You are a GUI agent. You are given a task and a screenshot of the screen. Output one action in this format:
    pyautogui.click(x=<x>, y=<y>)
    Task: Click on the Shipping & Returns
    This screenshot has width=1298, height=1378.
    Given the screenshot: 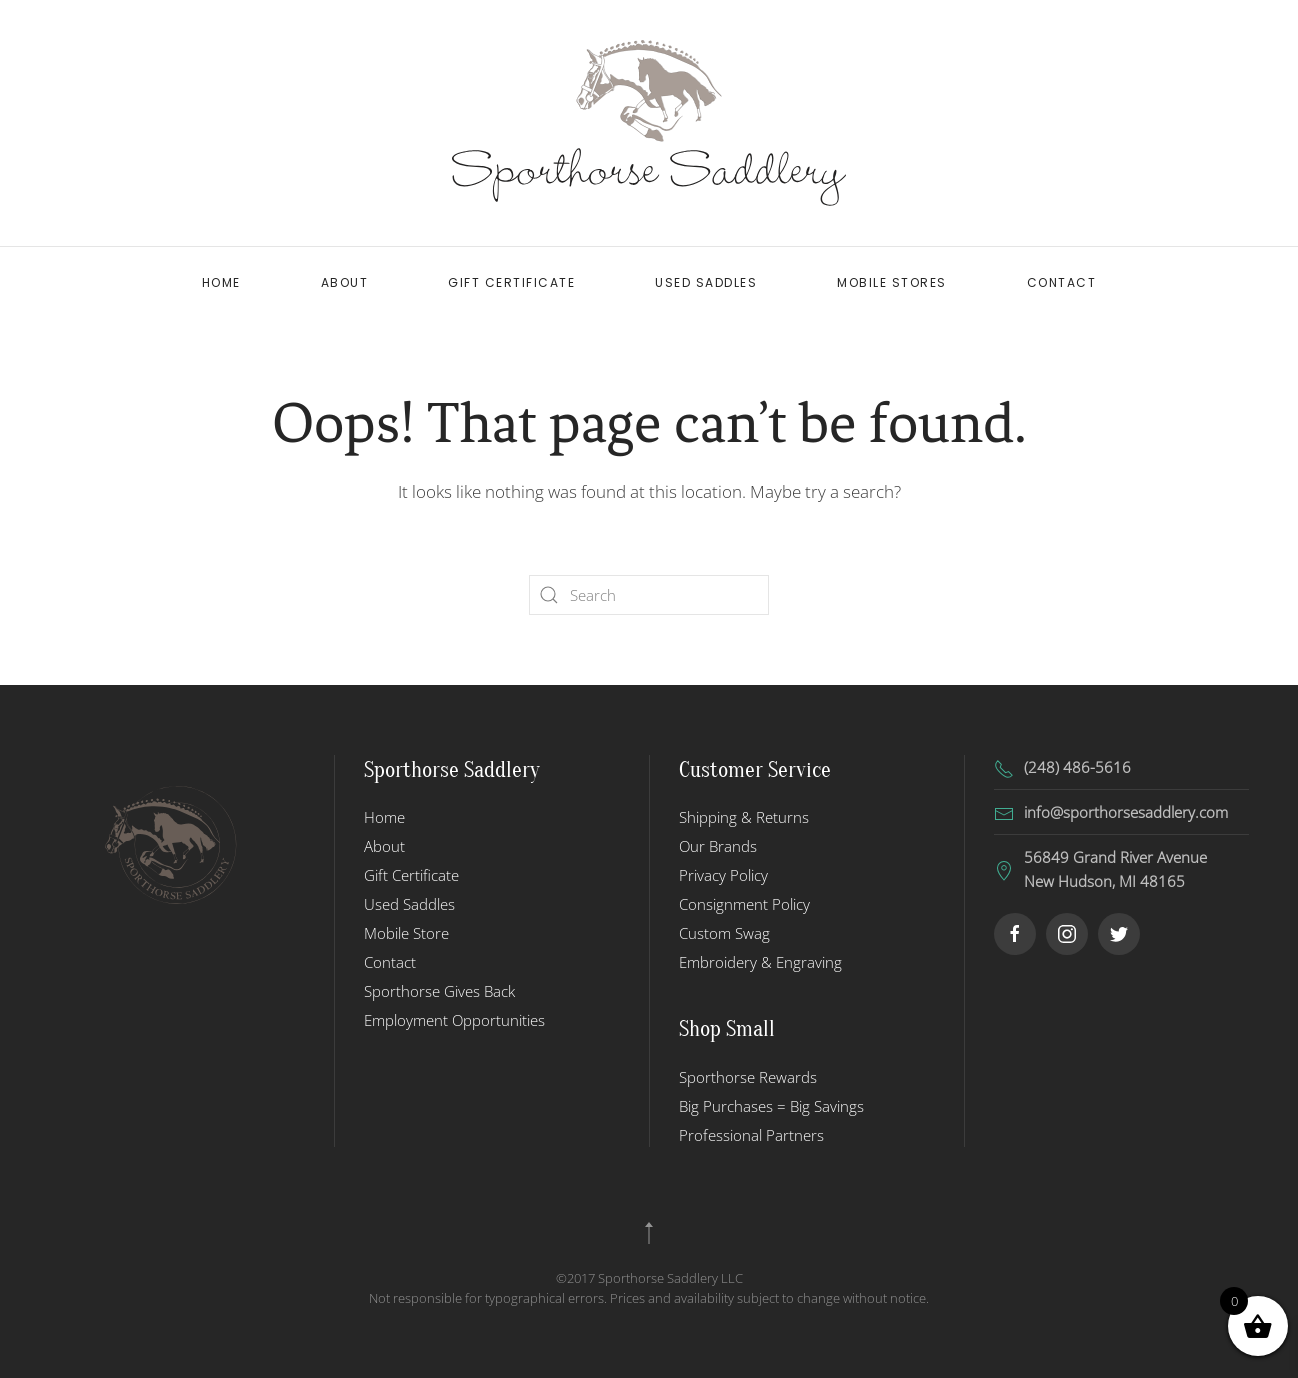 What is the action you would take?
    pyautogui.click(x=744, y=817)
    